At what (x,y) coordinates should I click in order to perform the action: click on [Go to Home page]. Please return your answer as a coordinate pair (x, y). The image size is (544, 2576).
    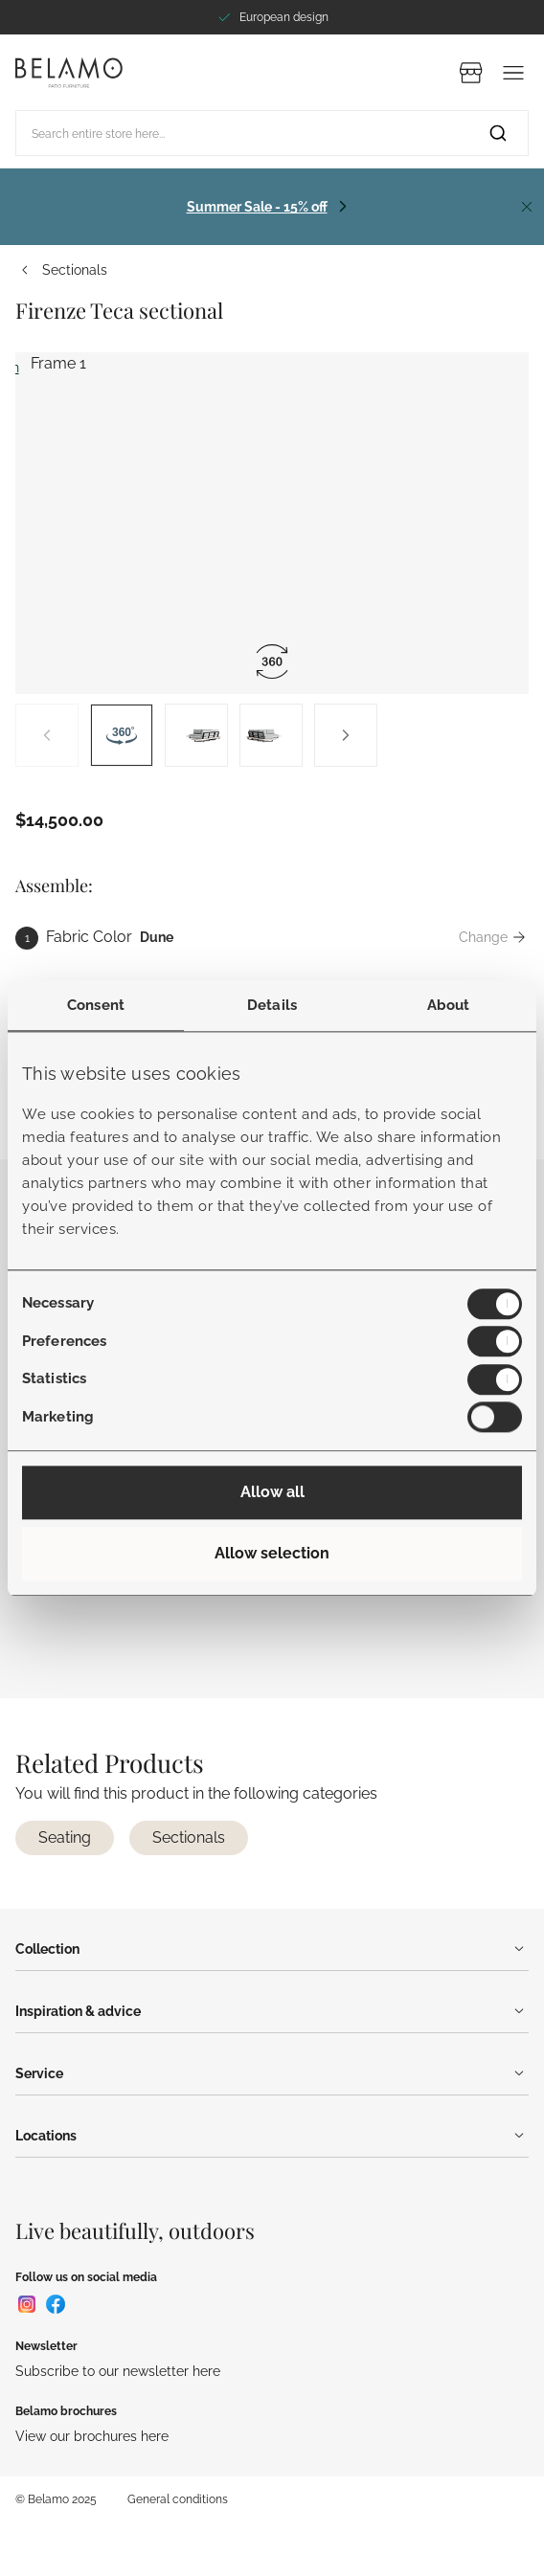
    Looking at the image, I should click on (69, 72).